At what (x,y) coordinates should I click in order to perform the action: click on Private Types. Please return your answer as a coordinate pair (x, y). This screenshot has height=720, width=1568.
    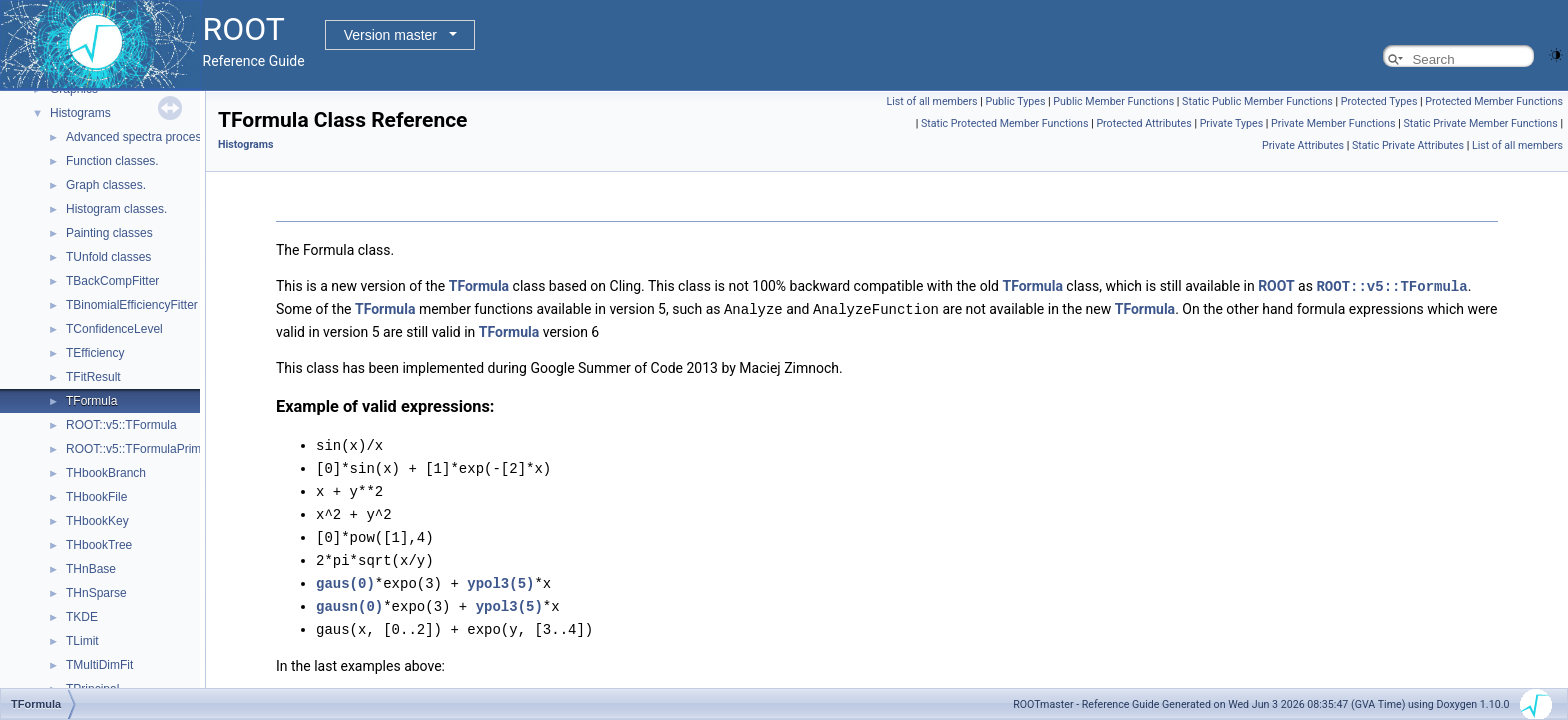
    Looking at the image, I should click on (1232, 123).